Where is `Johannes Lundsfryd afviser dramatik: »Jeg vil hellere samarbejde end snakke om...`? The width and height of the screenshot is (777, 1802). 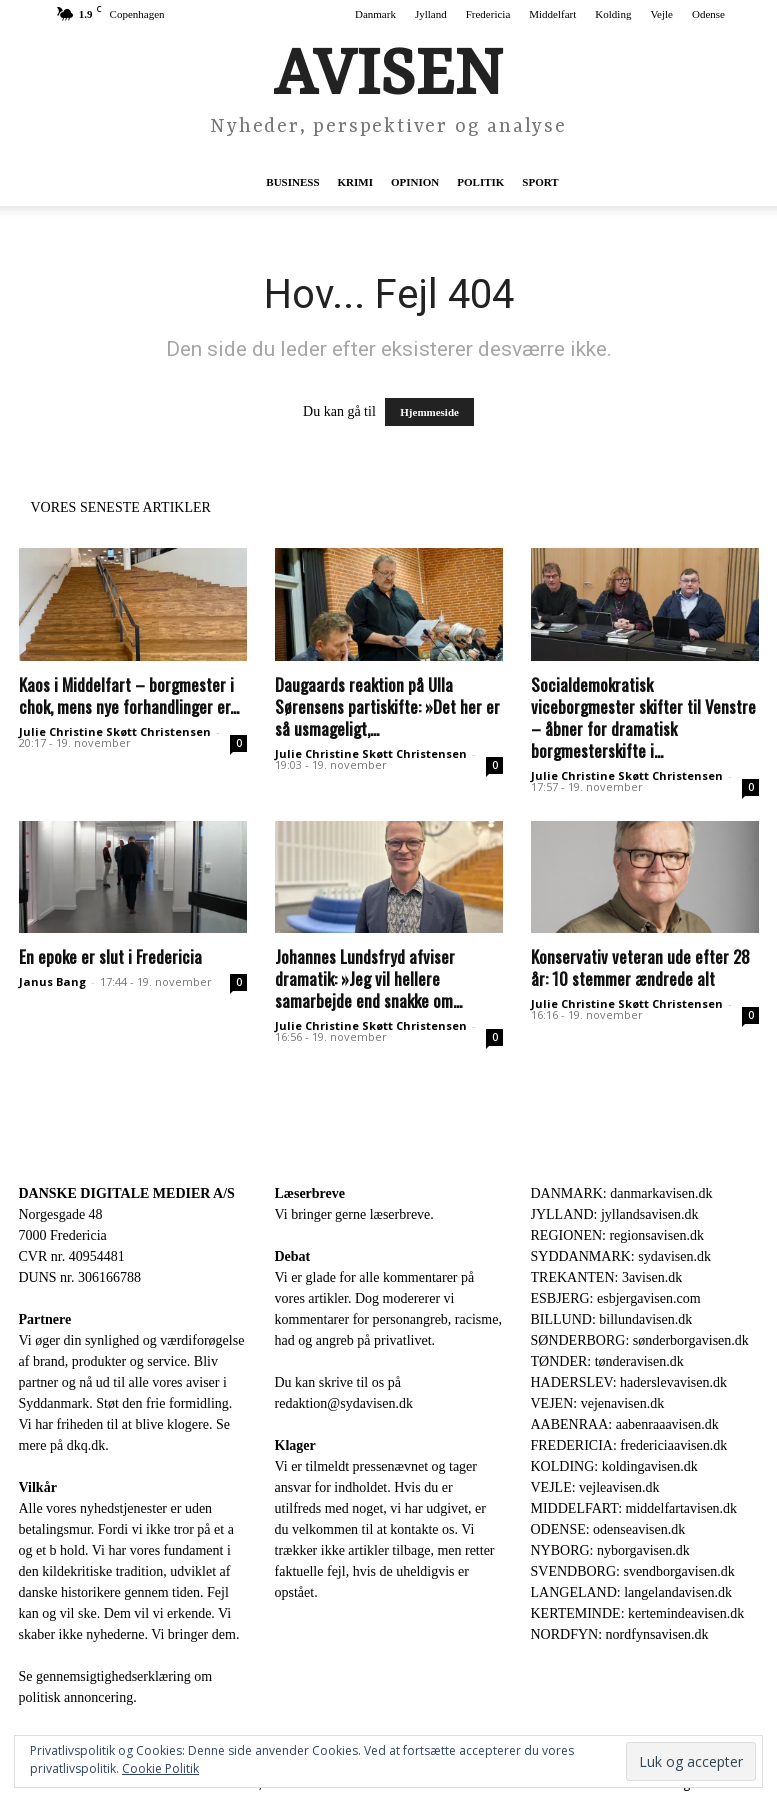
Johannes Lundsfryd afviser dramatik: »Jeg vil hellere samarbejde end snakke om... is located at coordinates (368, 978).